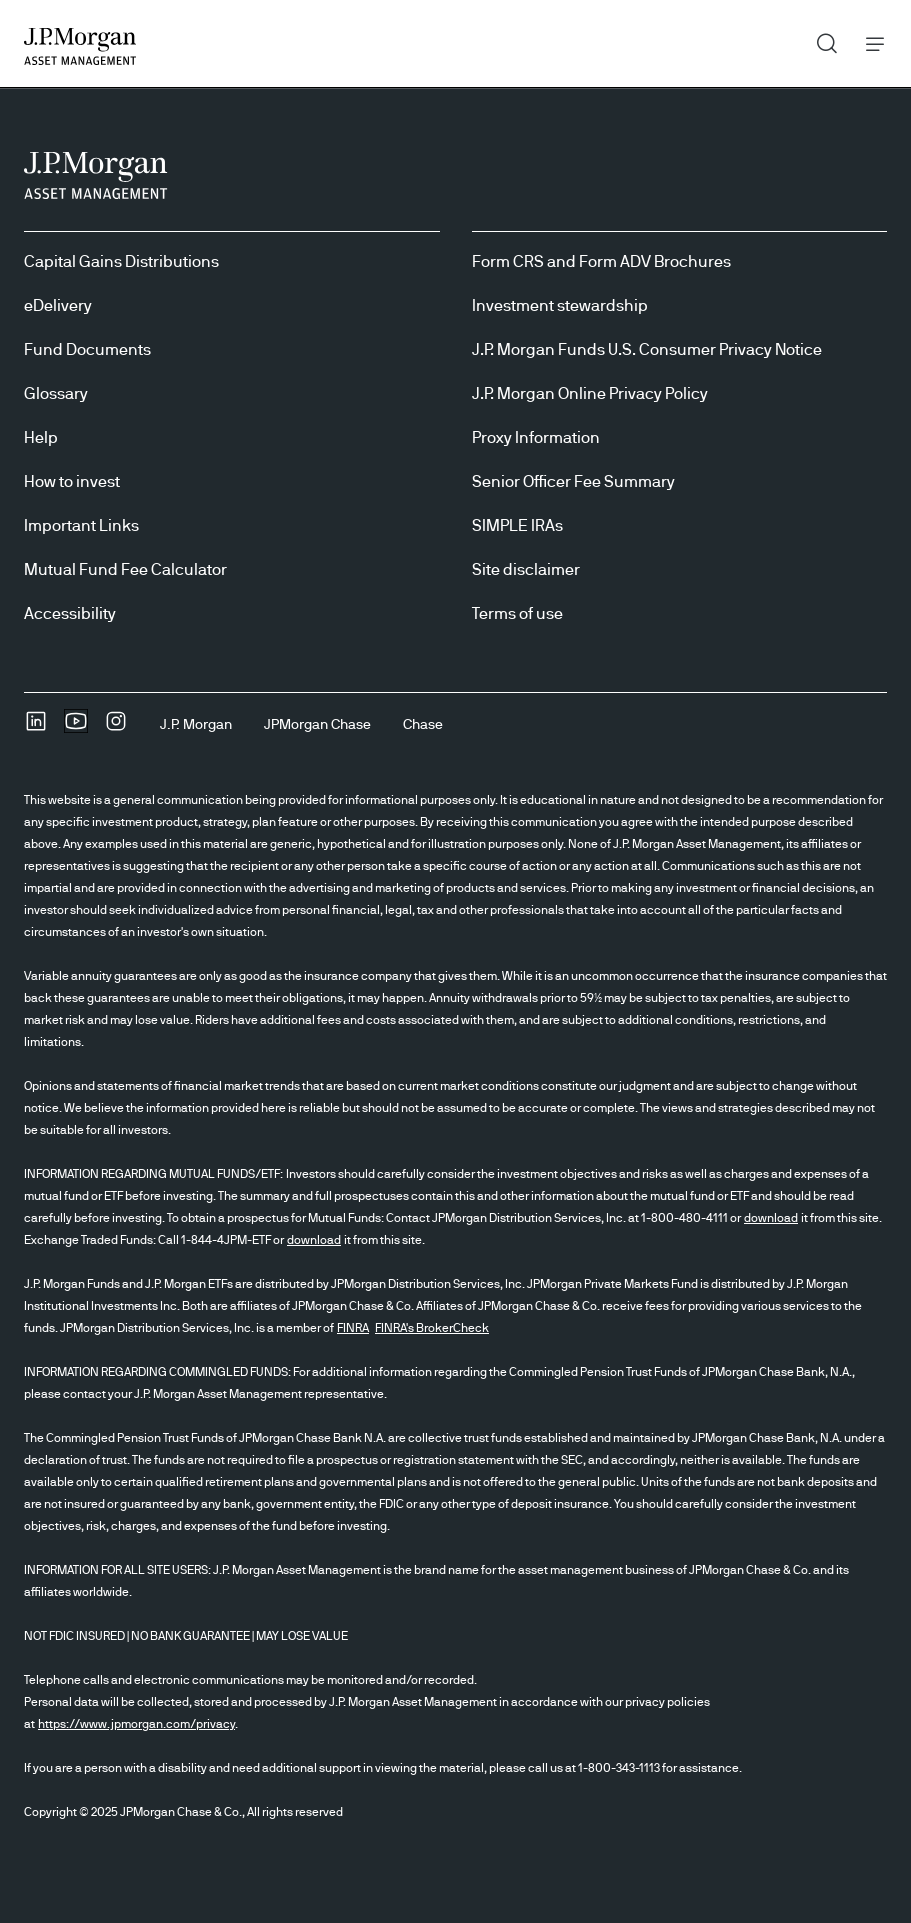 The width and height of the screenshot is (911, 1923). Describe the element at coordinates (353, 1328) in the screenshot. I see `FINRA` at that location.